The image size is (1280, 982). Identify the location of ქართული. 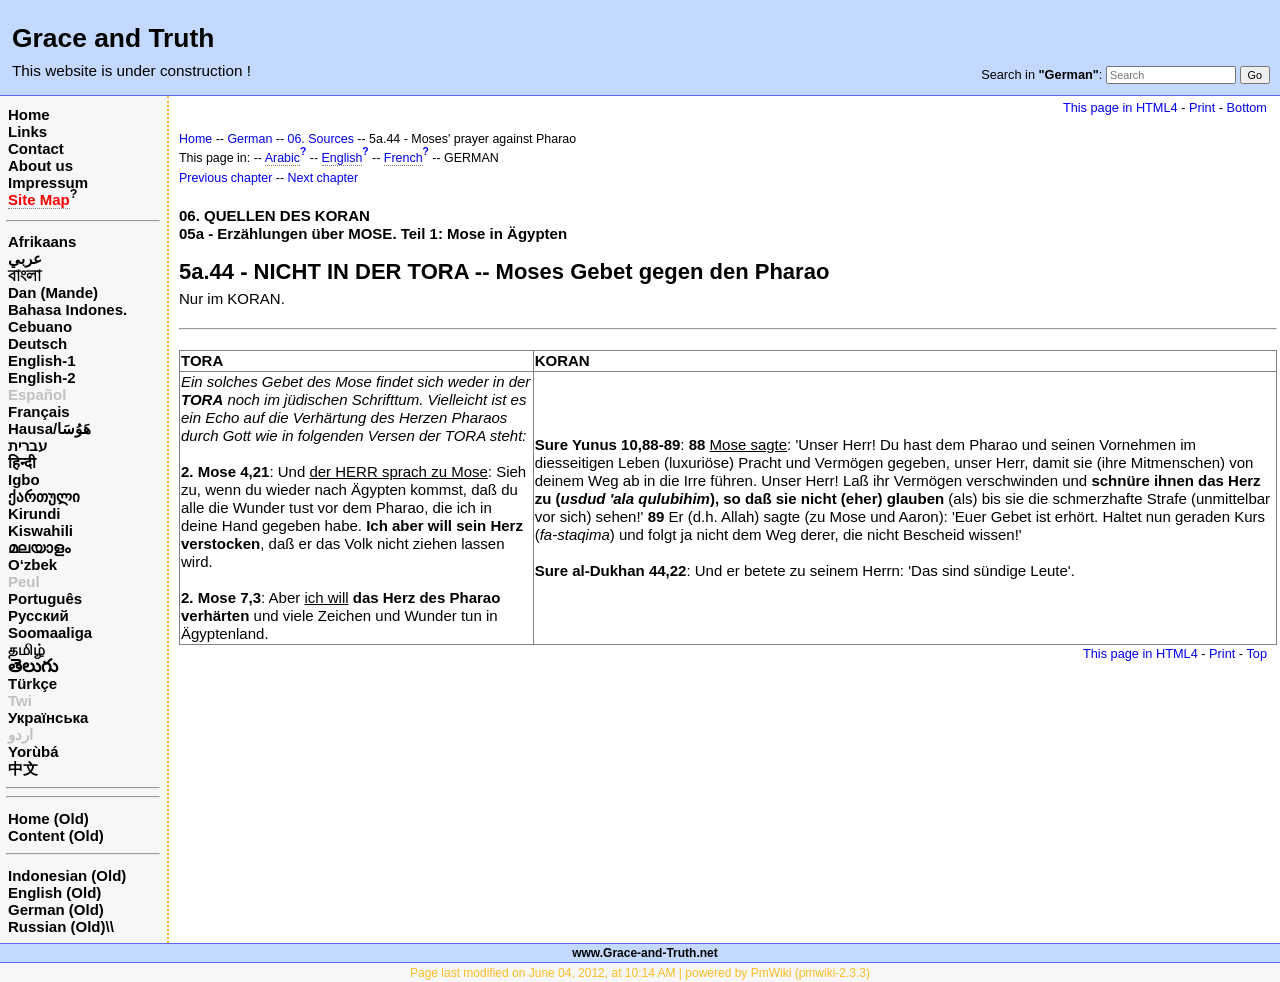
(44, 496).